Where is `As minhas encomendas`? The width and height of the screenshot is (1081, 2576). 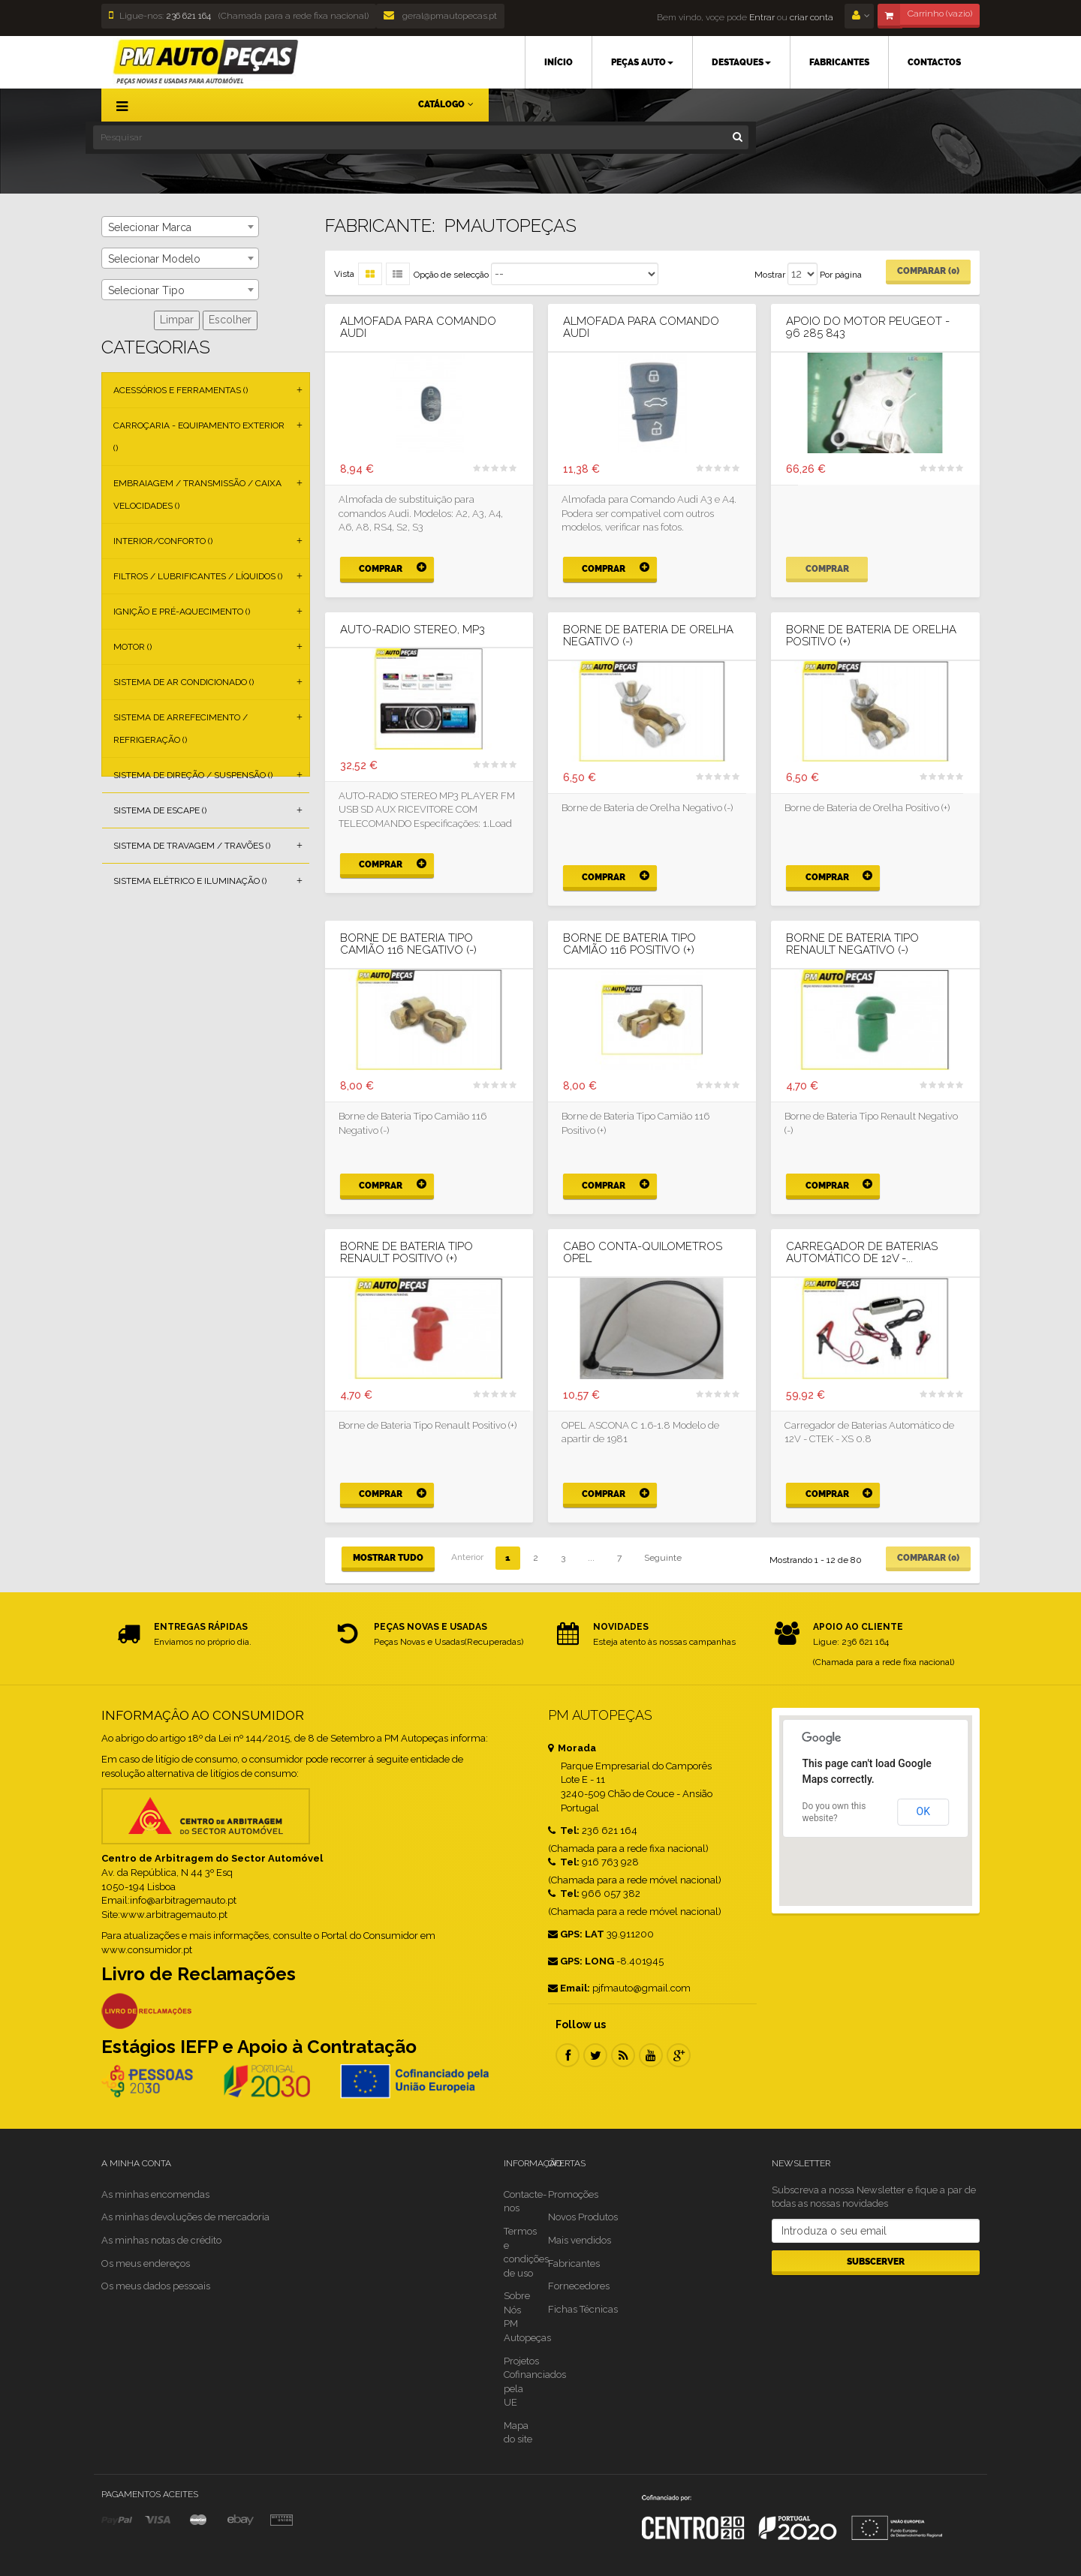
As minhas encomendas is located at coordinates (155, 2194).